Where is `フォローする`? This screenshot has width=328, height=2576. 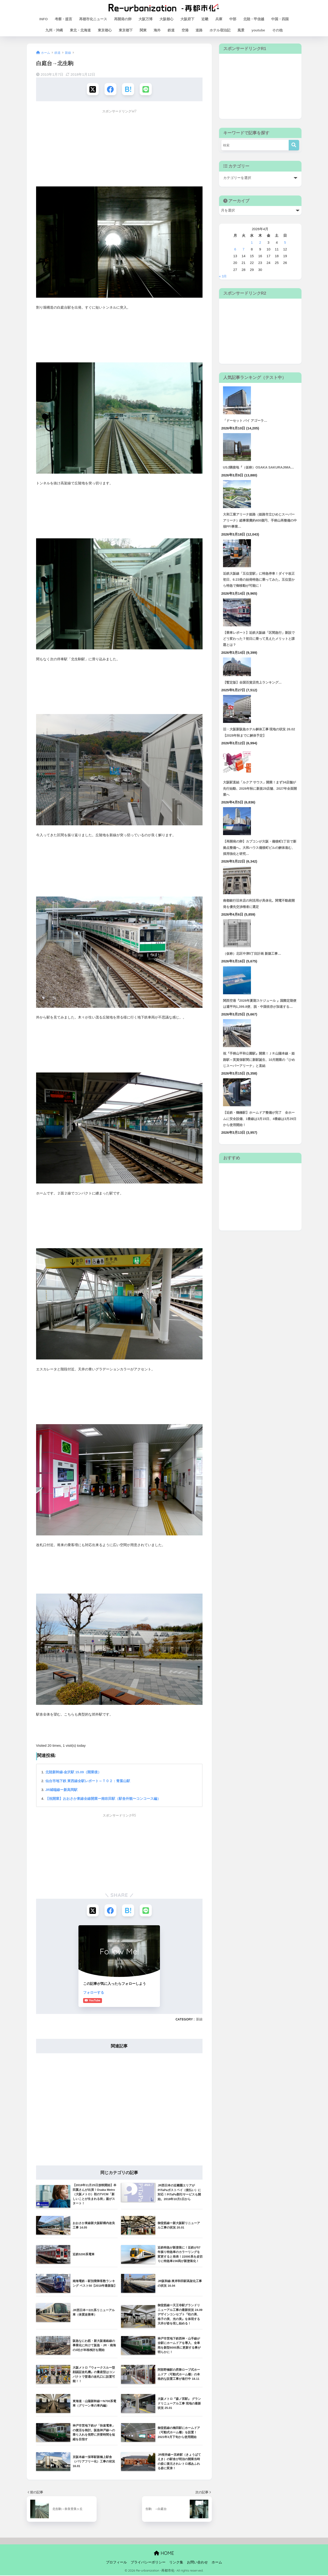
フォローする is located at coordinates (93, 1993).